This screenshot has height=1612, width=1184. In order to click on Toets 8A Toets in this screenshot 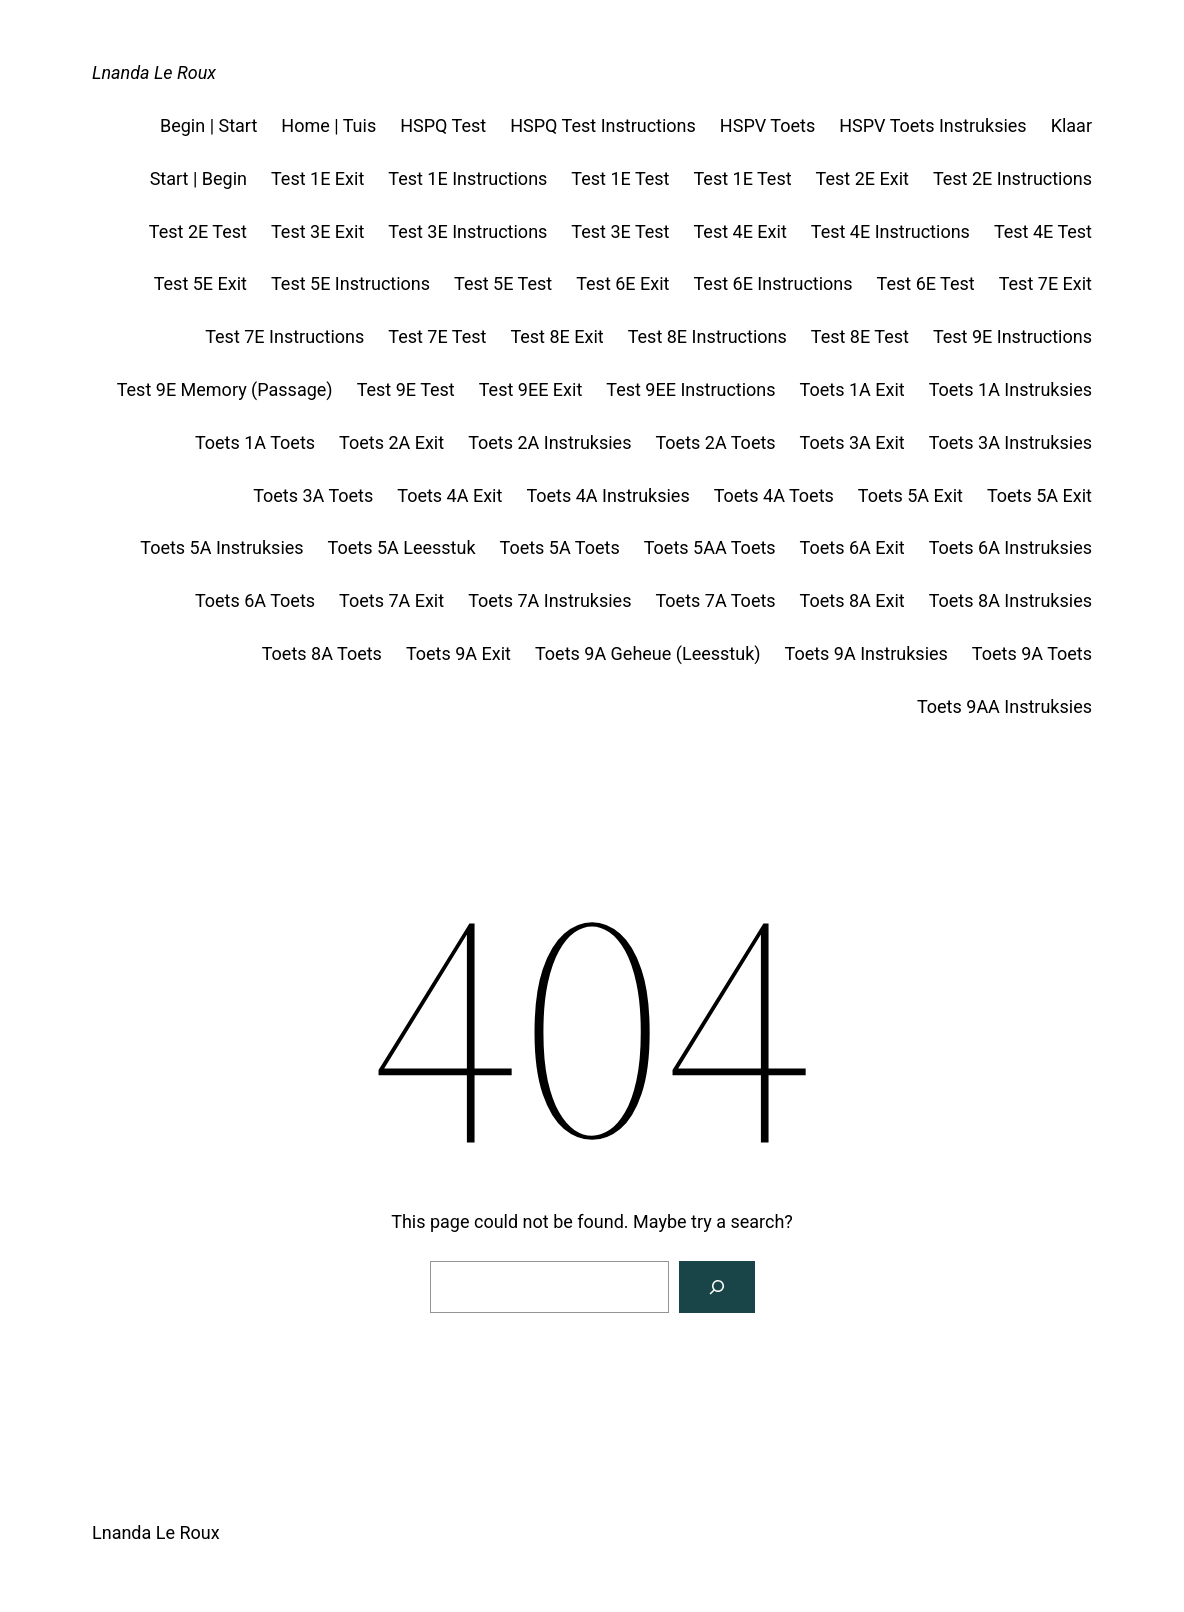, I will do `click(322, 653)`.